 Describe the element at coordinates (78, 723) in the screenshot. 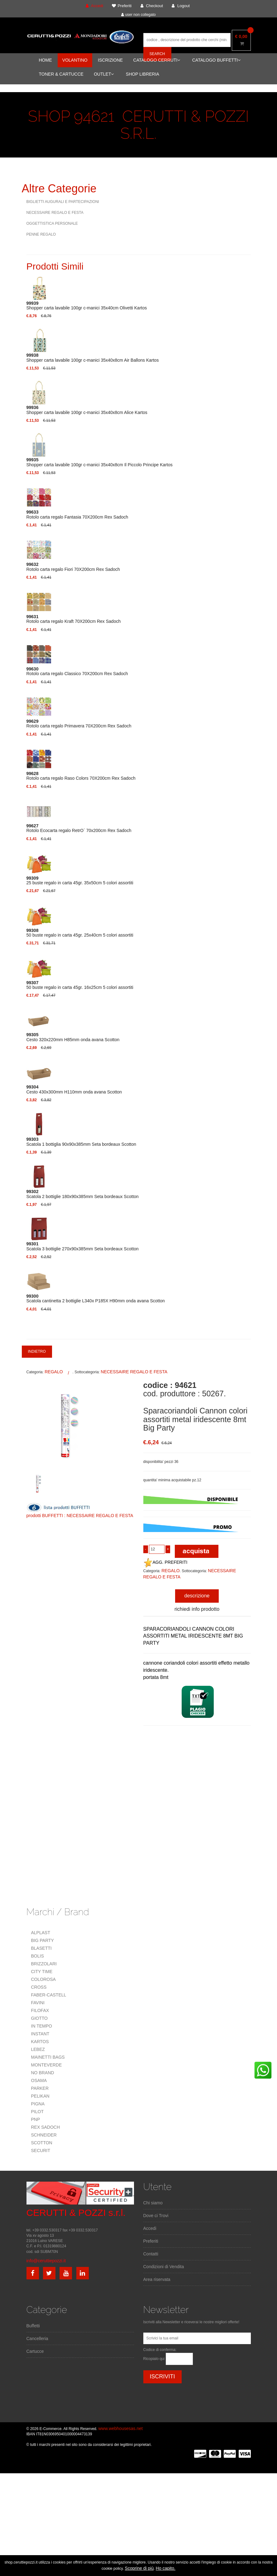

I see `Rotolo carta regalo Primavera 70X200cm Rex Sadoch` at that location.